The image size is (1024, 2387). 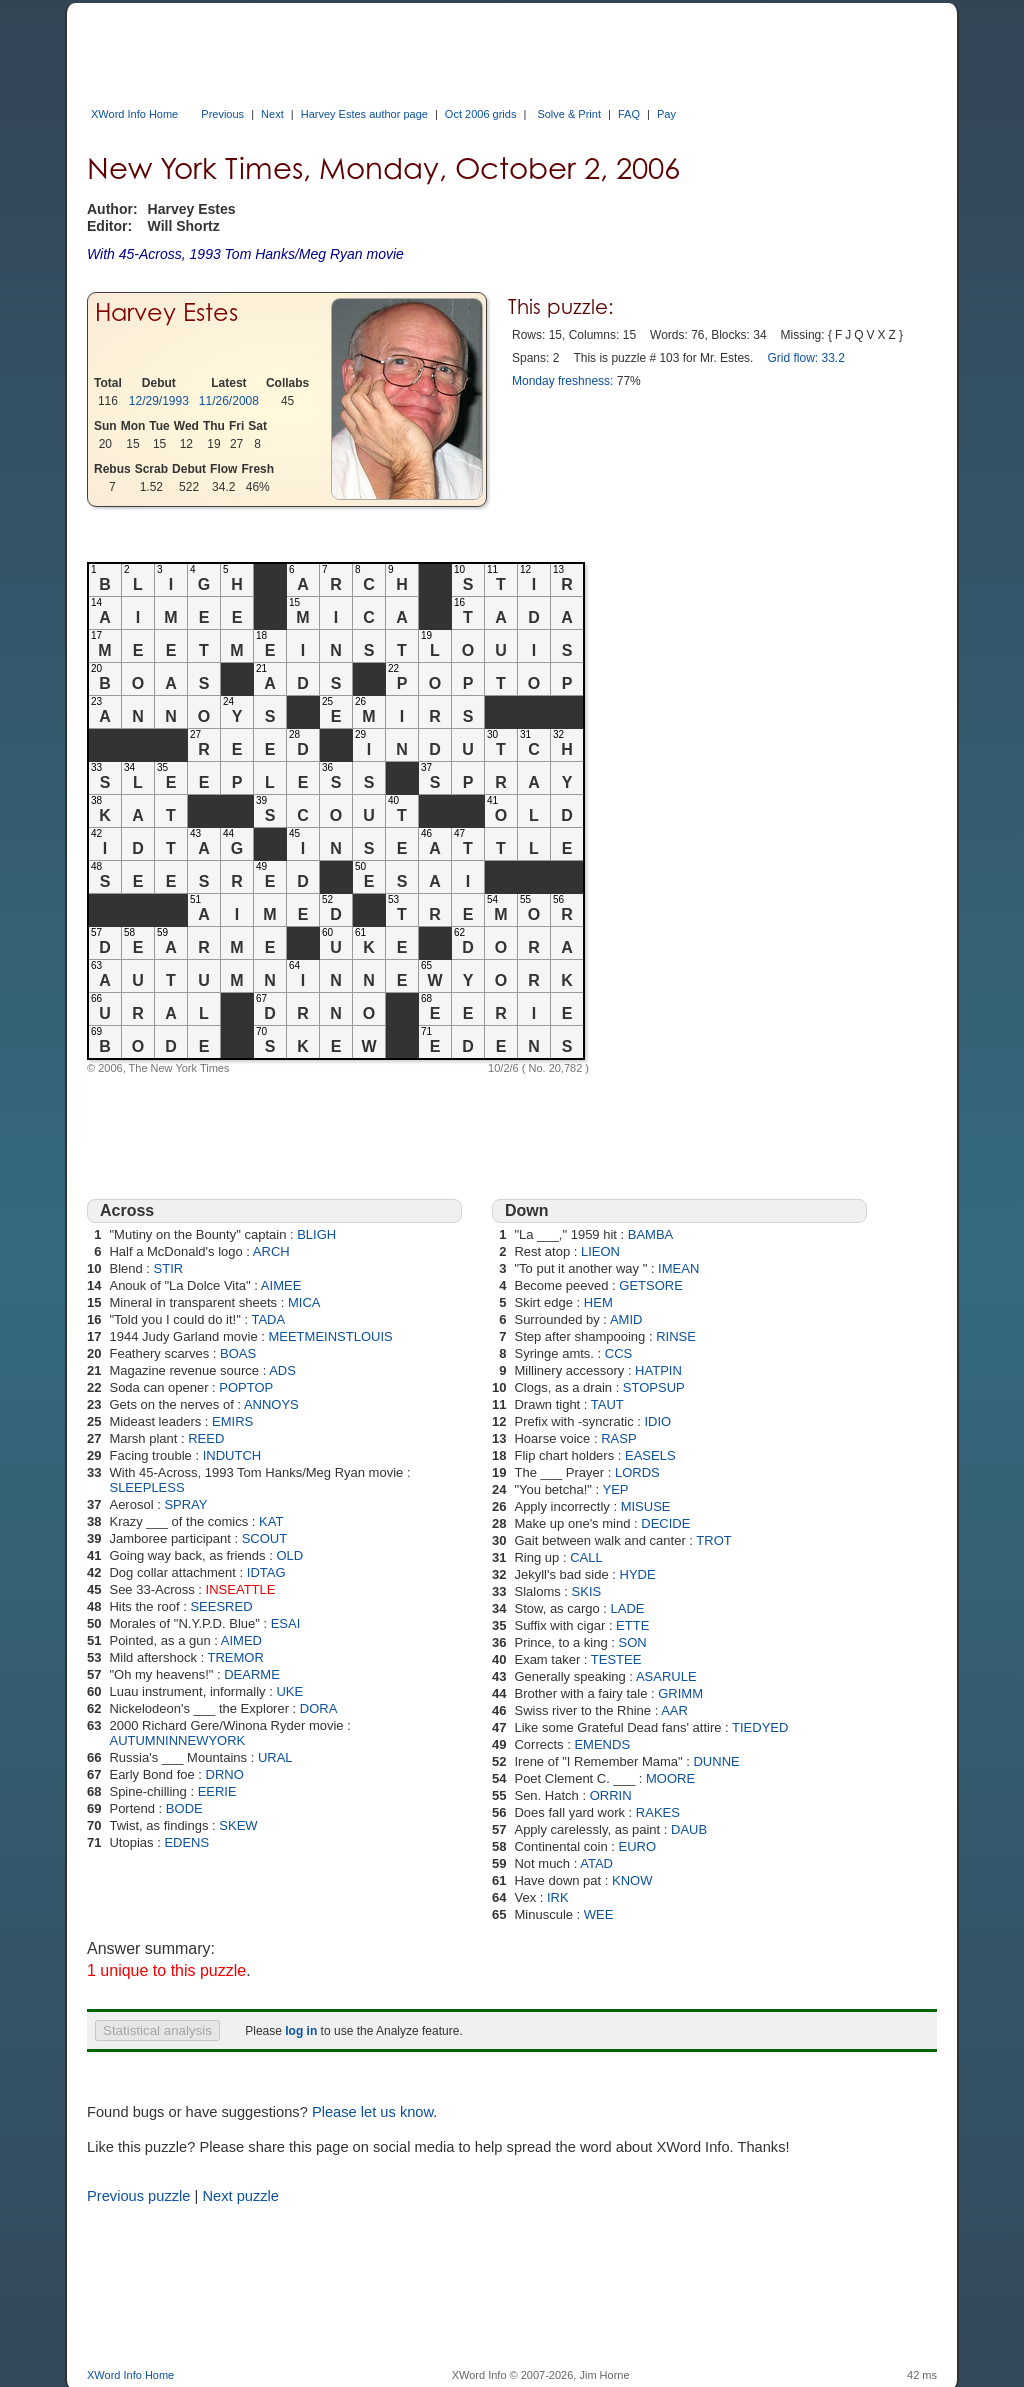 I want to click on 12/29/1993, so click(x=159, y=401).